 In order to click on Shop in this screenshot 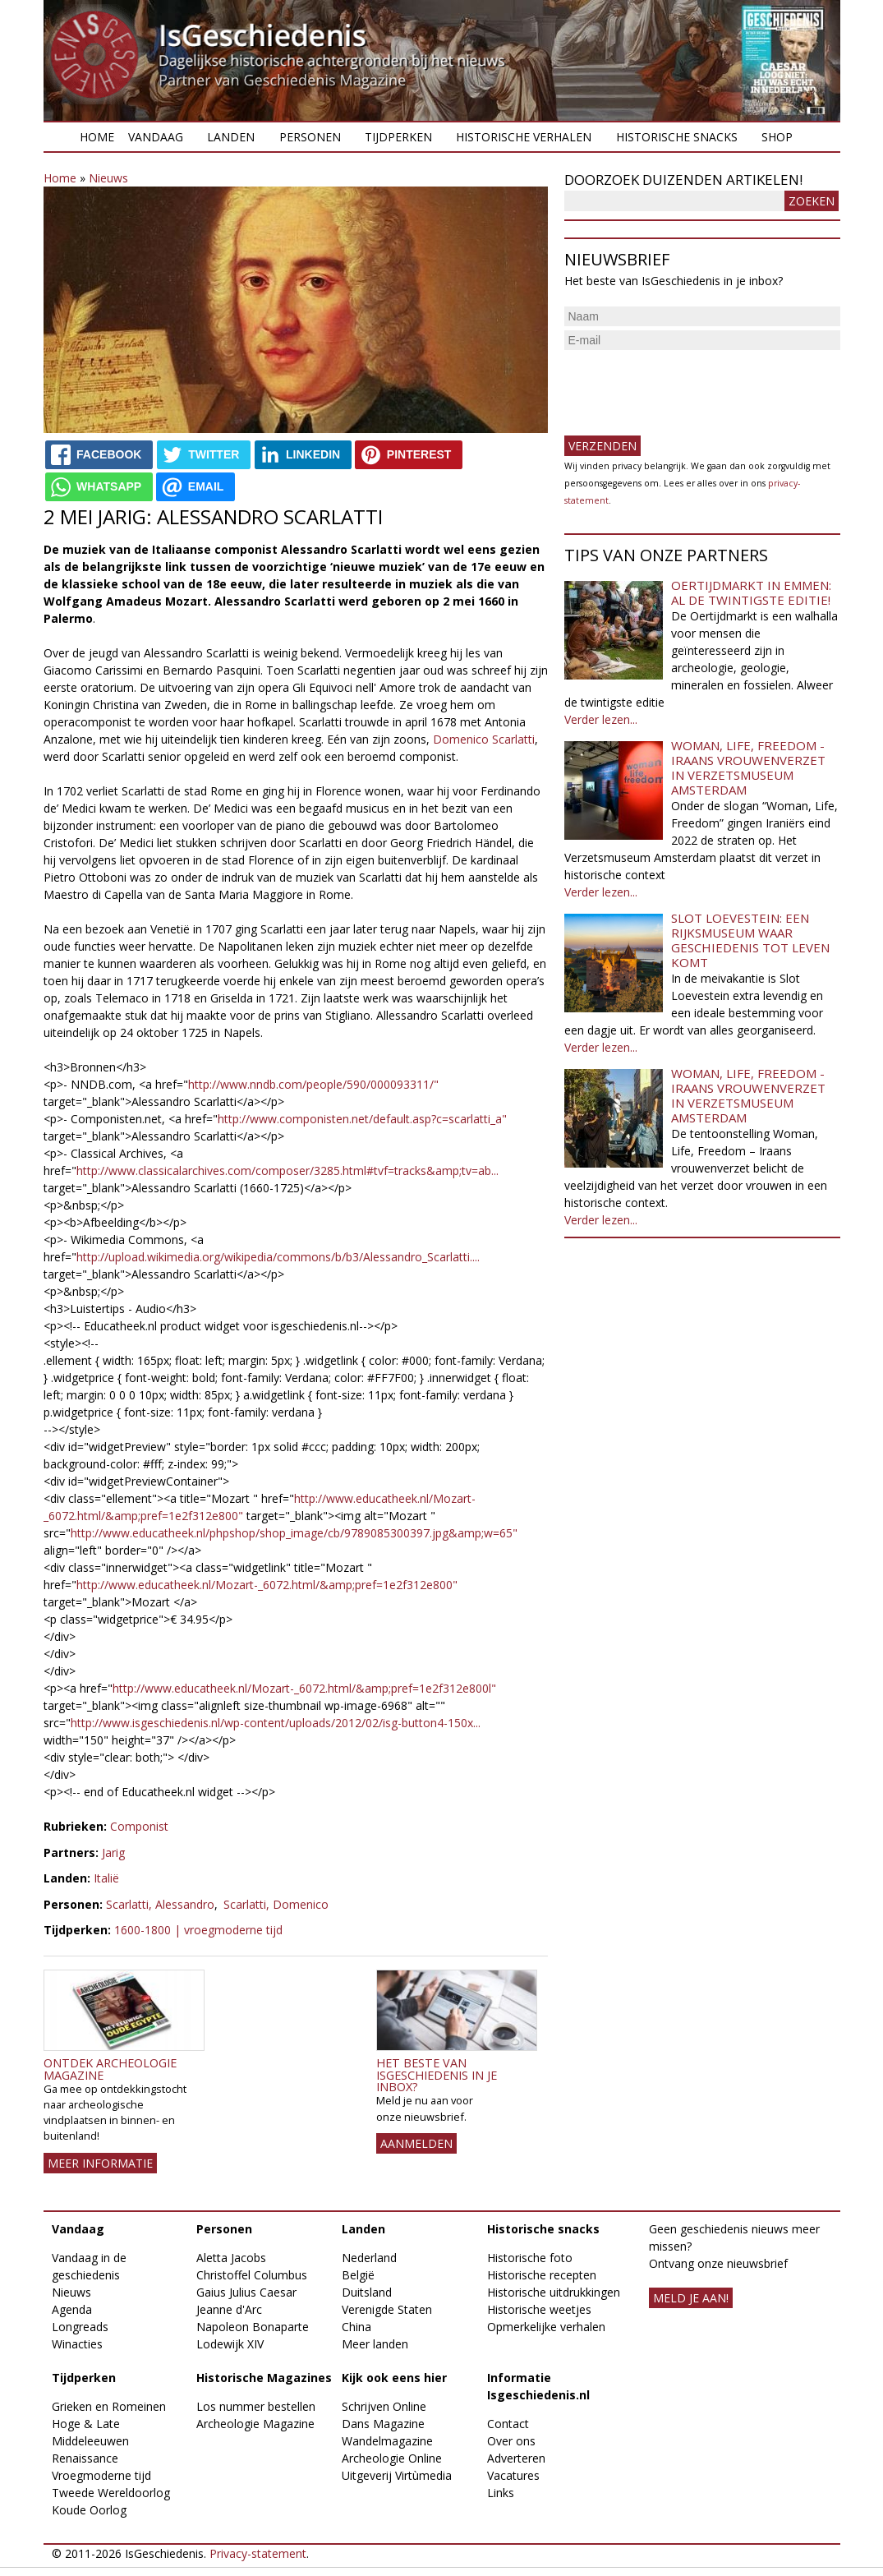, I will do `click(777, 137)`.